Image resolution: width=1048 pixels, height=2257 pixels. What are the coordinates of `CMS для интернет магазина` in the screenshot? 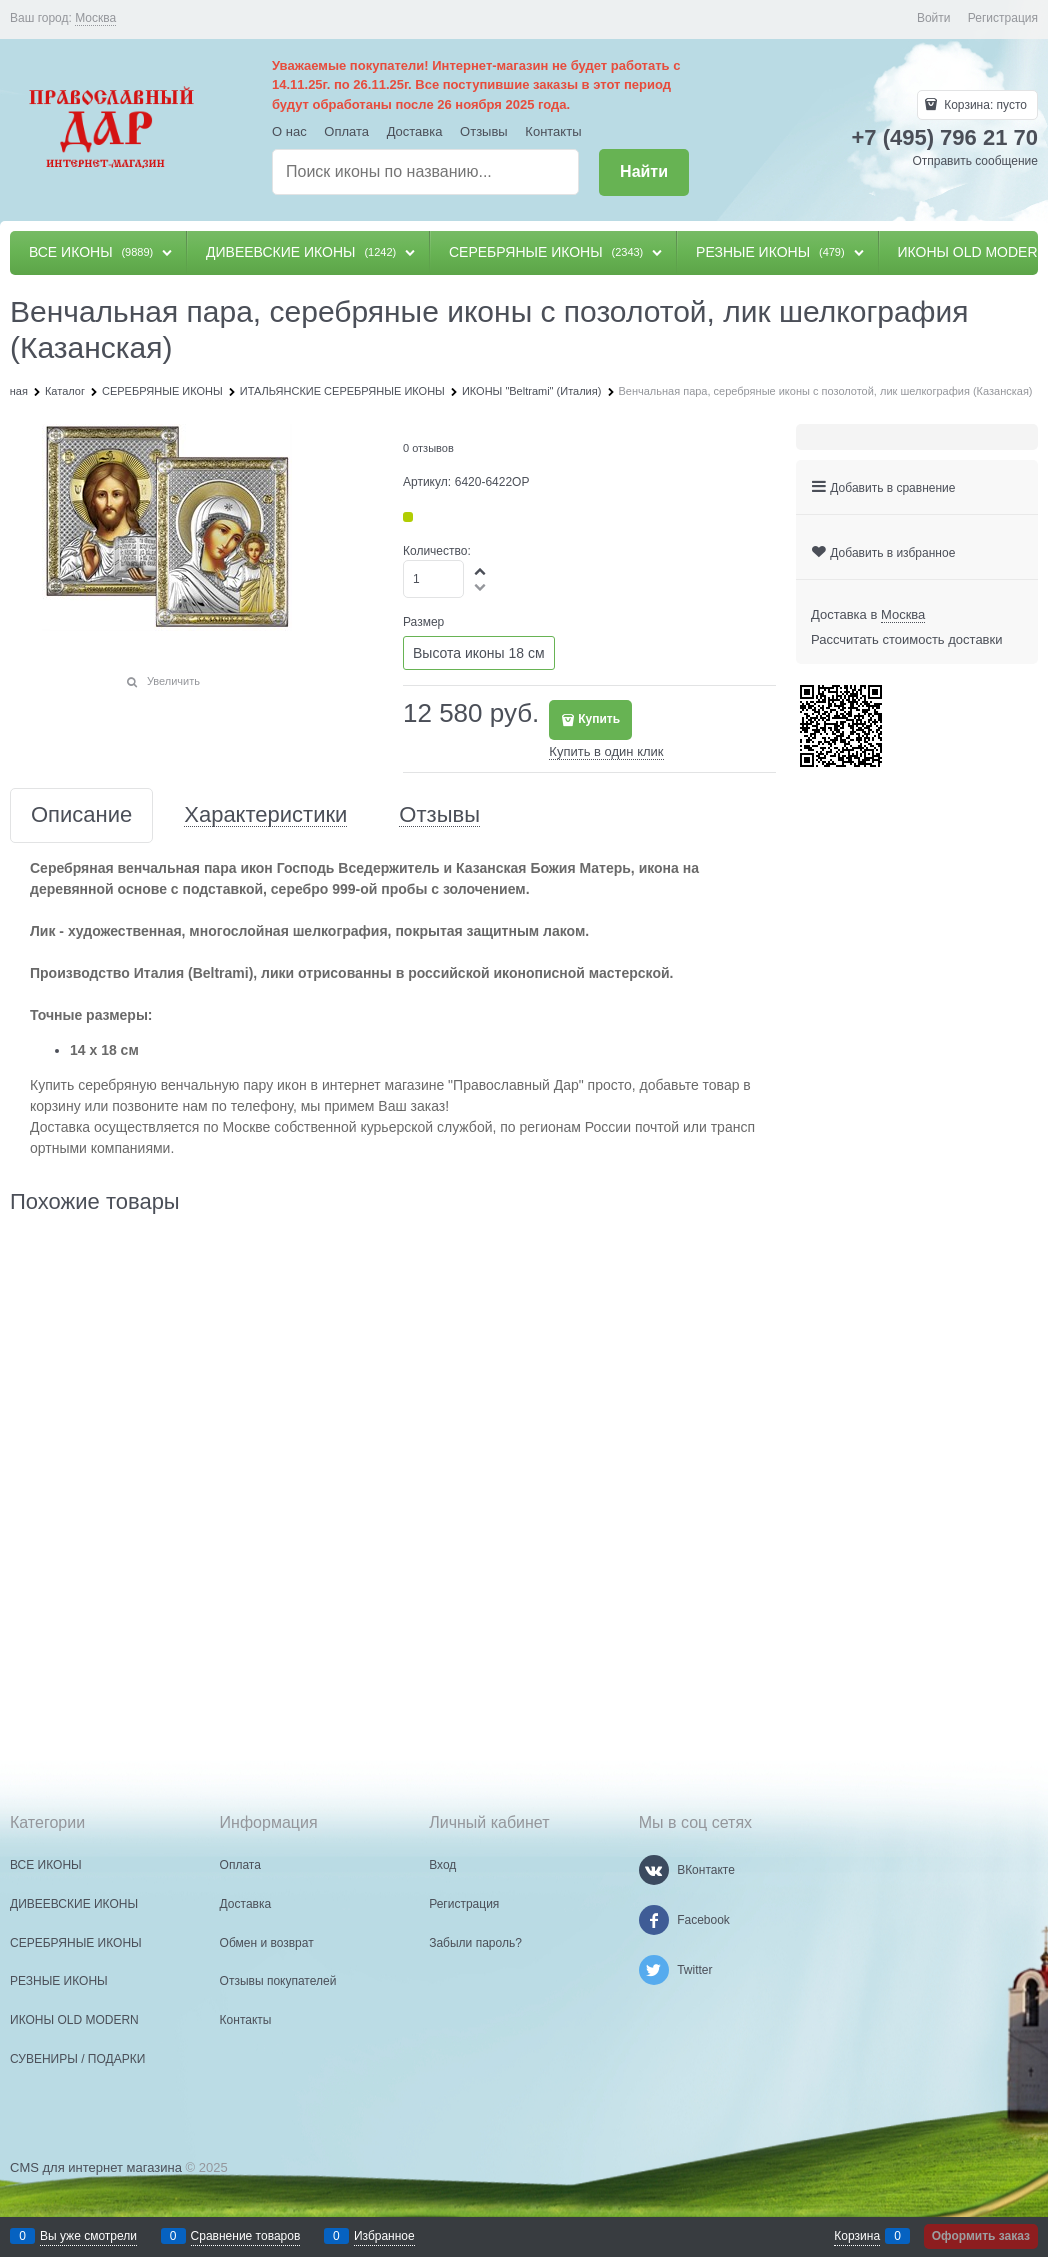 It's located at (96, 2167).